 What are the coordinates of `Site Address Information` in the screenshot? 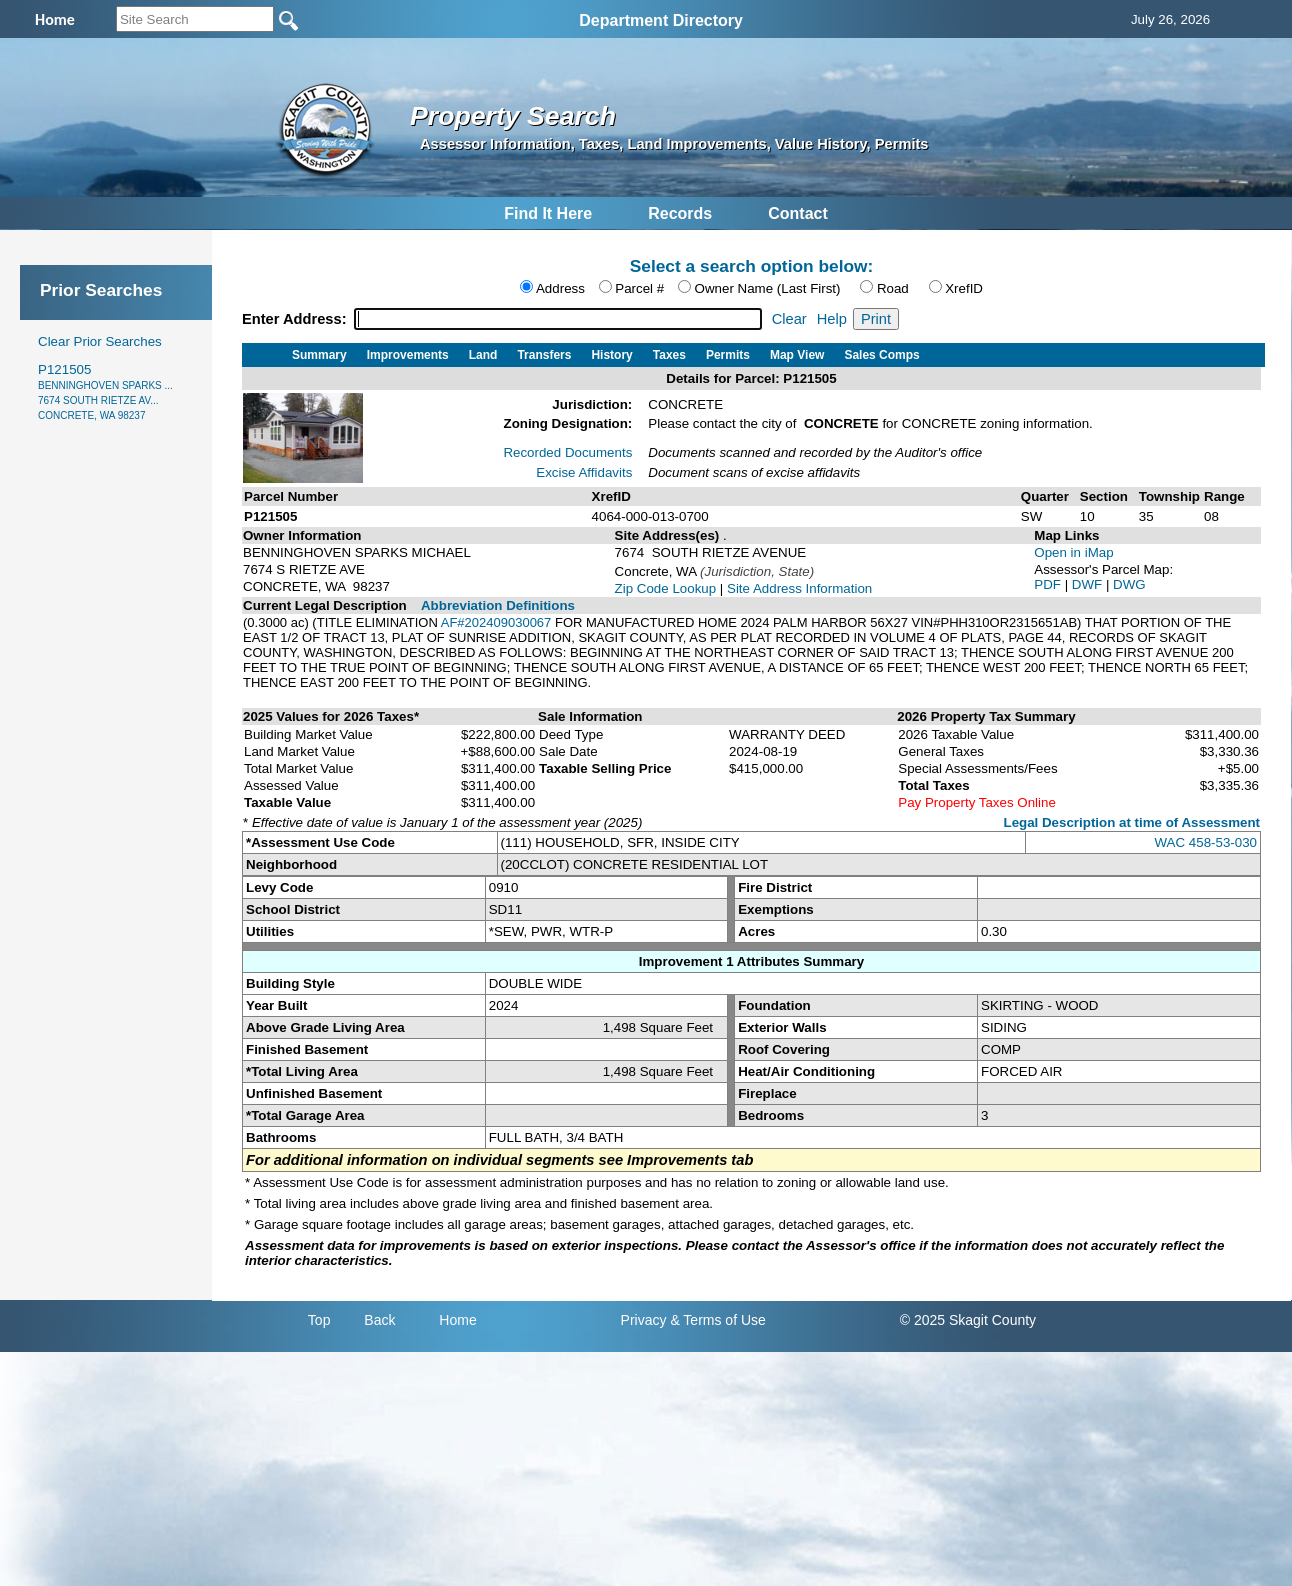 It's located at (799, 588).